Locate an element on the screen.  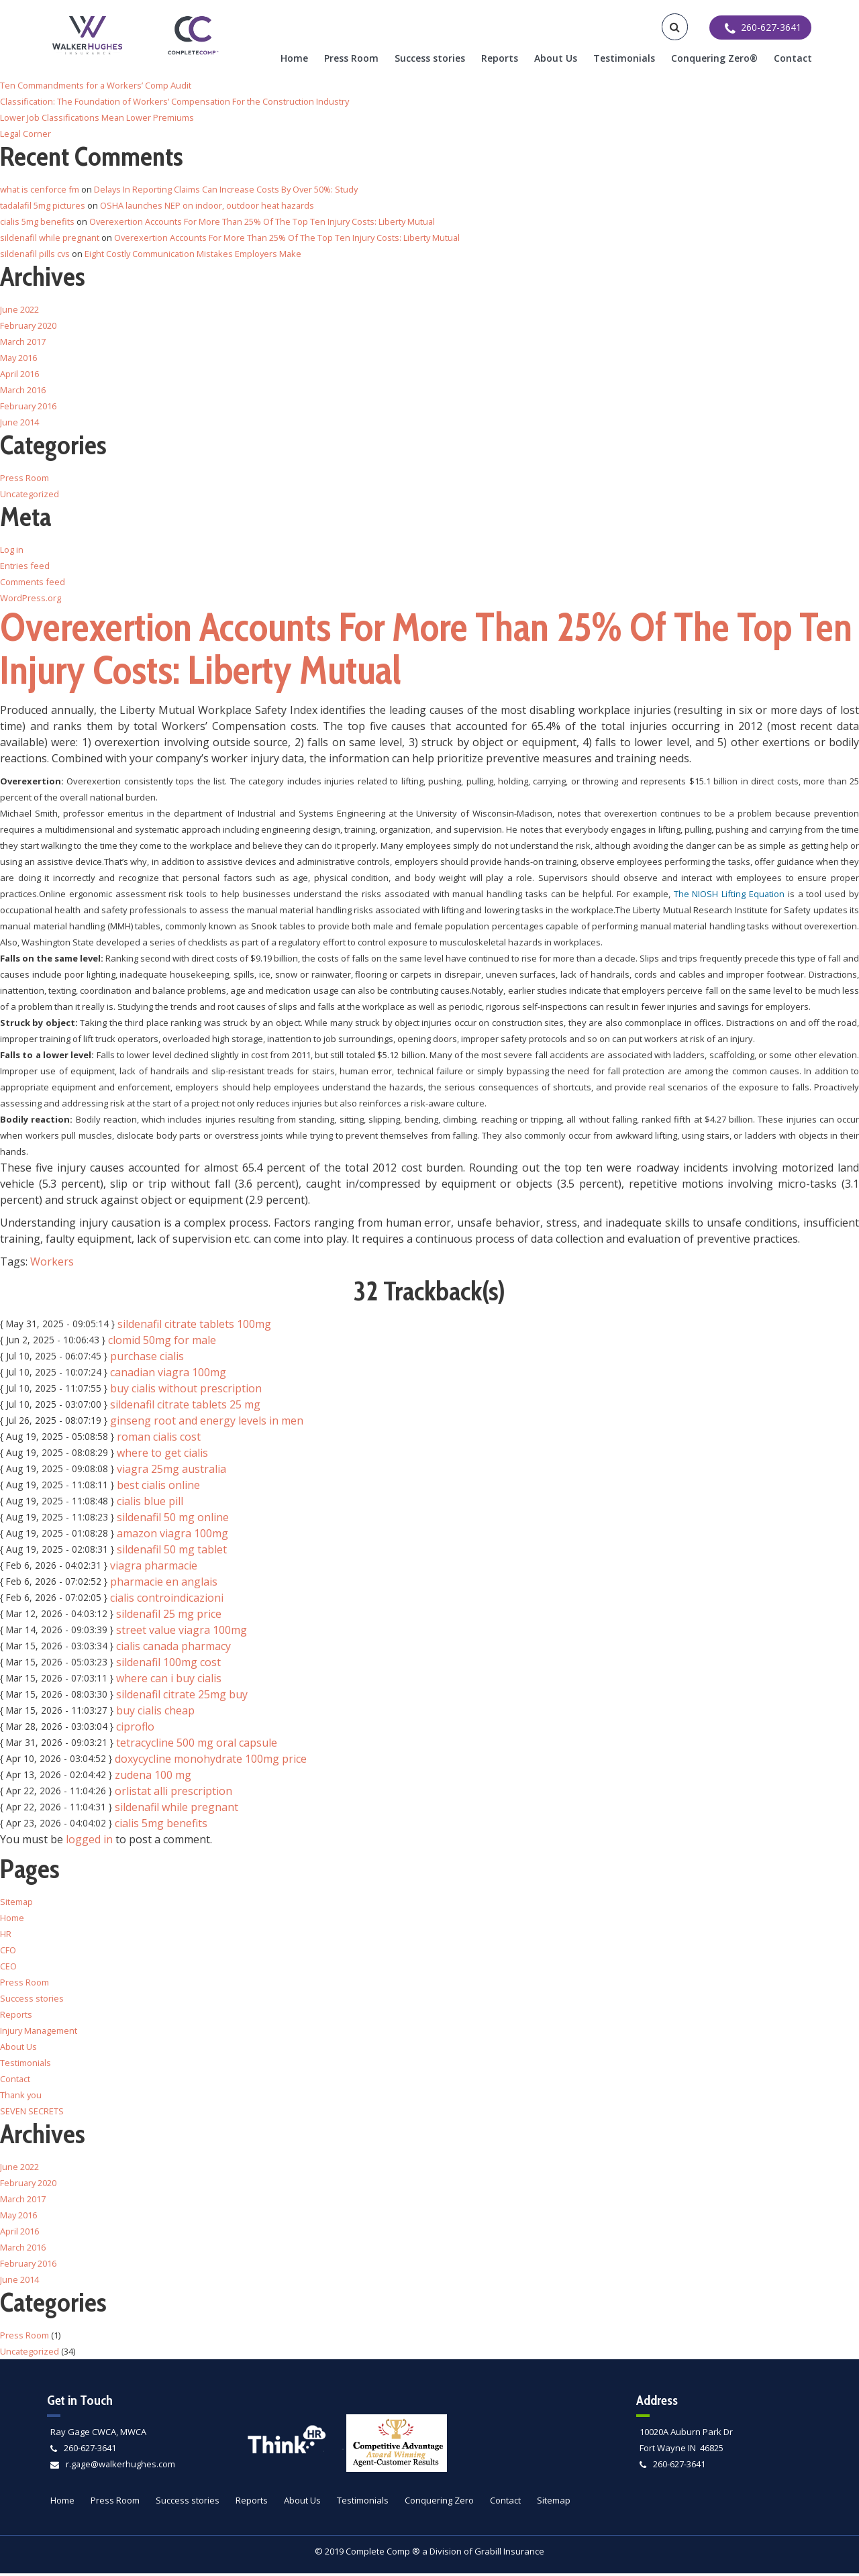
r.gage@walkerhughes.com is located at coordinates (121, 2467).